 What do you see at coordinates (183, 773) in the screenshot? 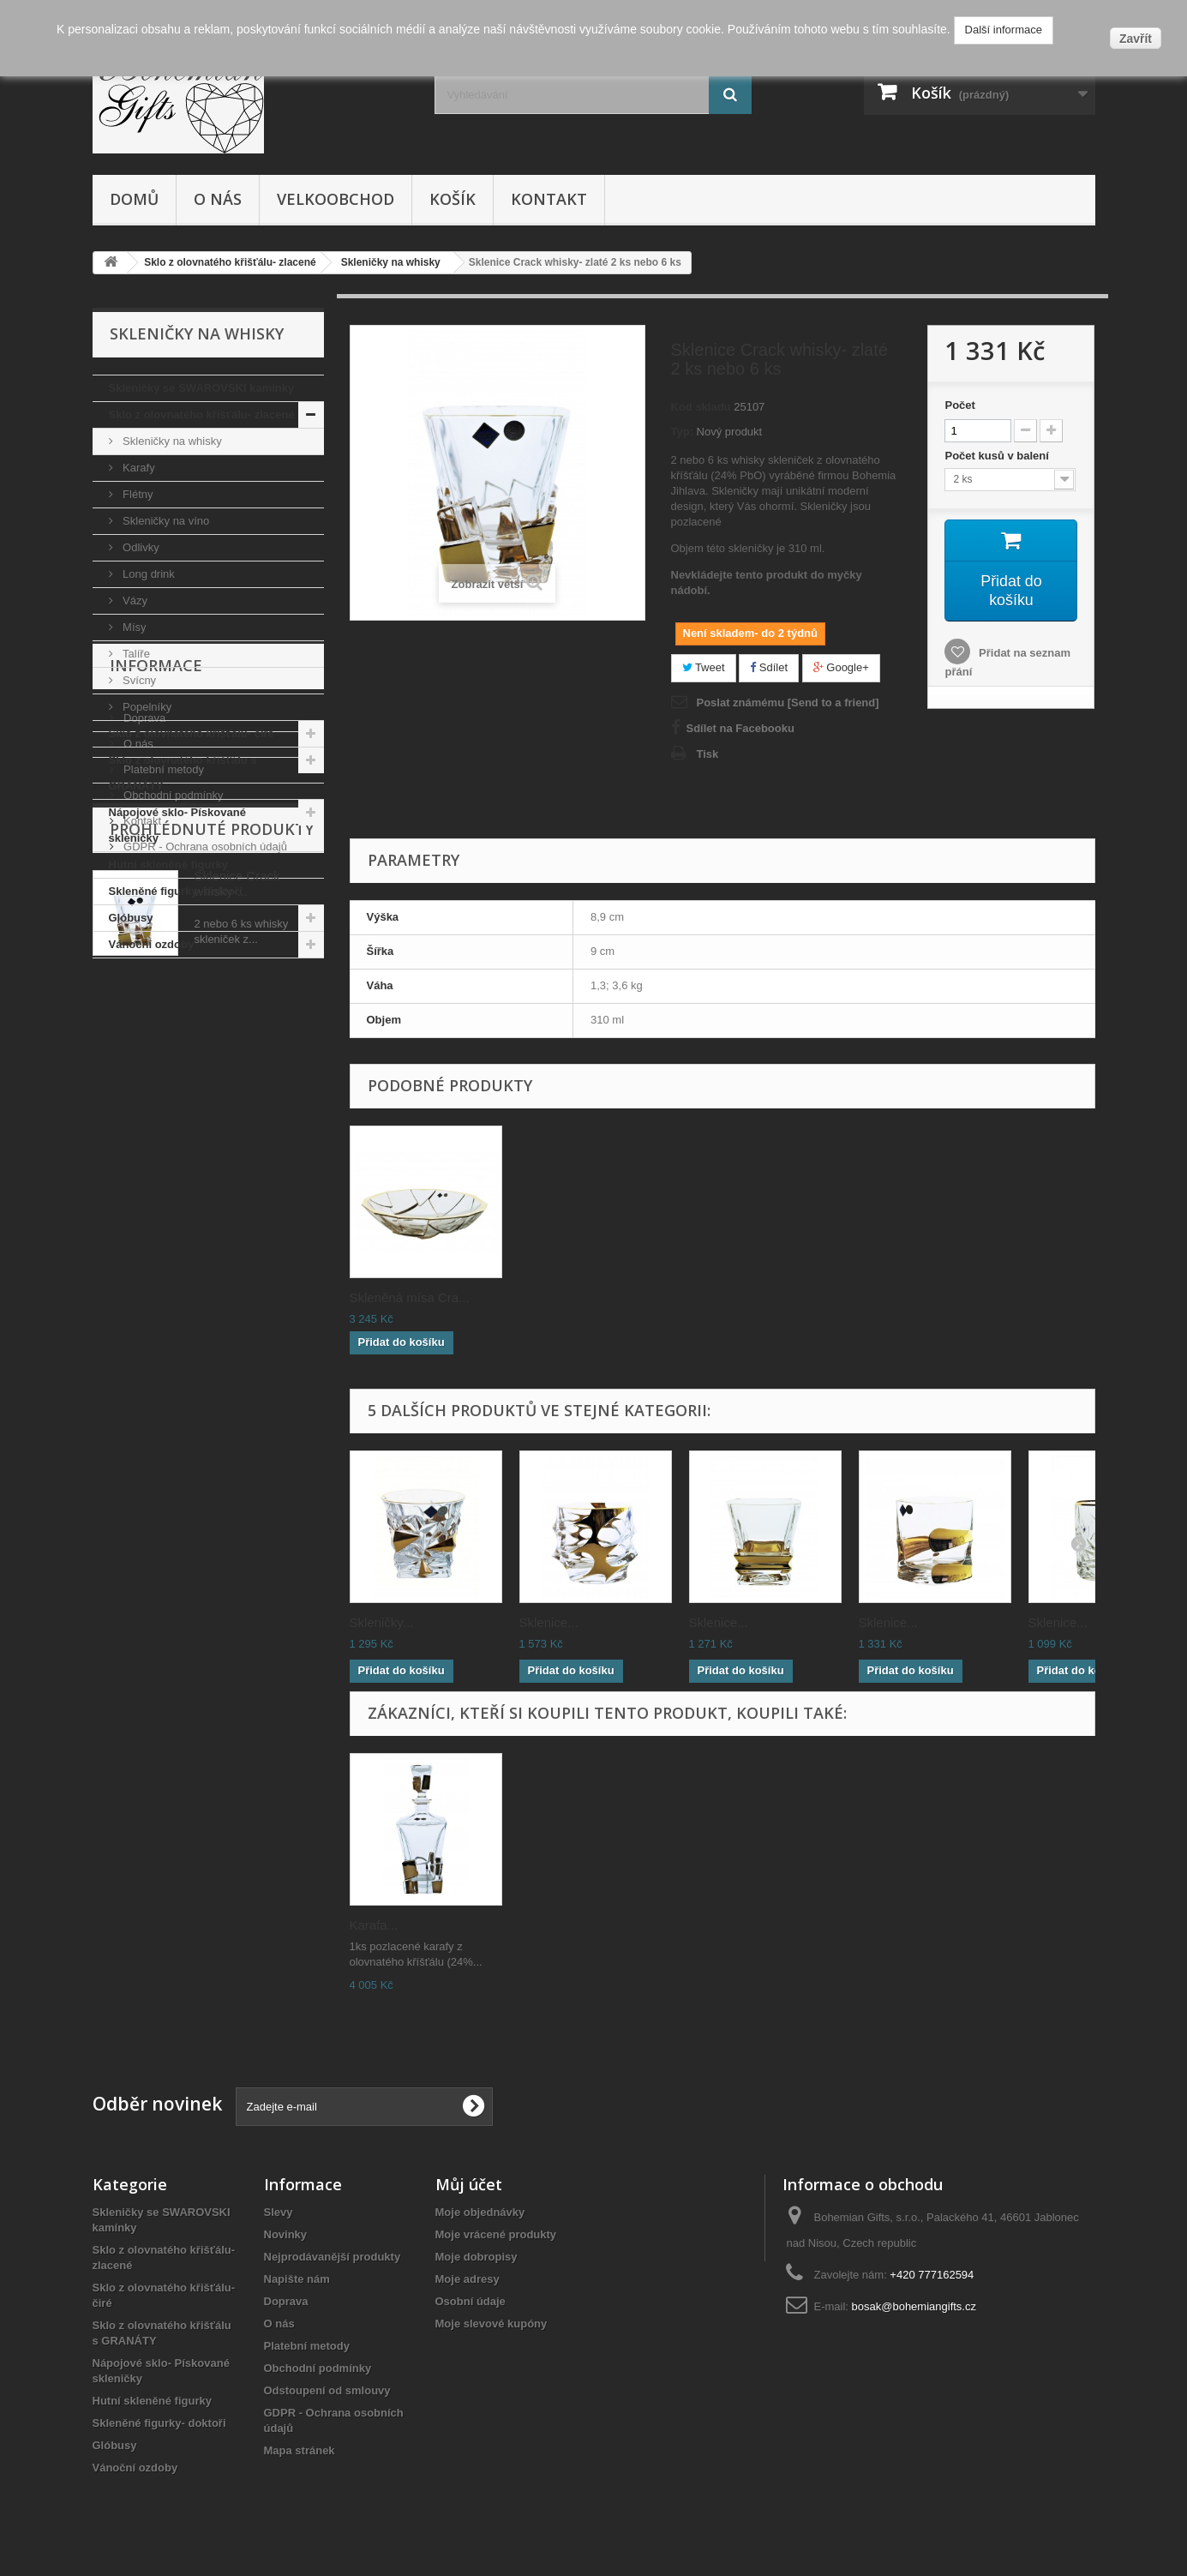
I see `Sklo z olovnatého křišťálu s GRANÁTY` at bounding box center [183, 773].